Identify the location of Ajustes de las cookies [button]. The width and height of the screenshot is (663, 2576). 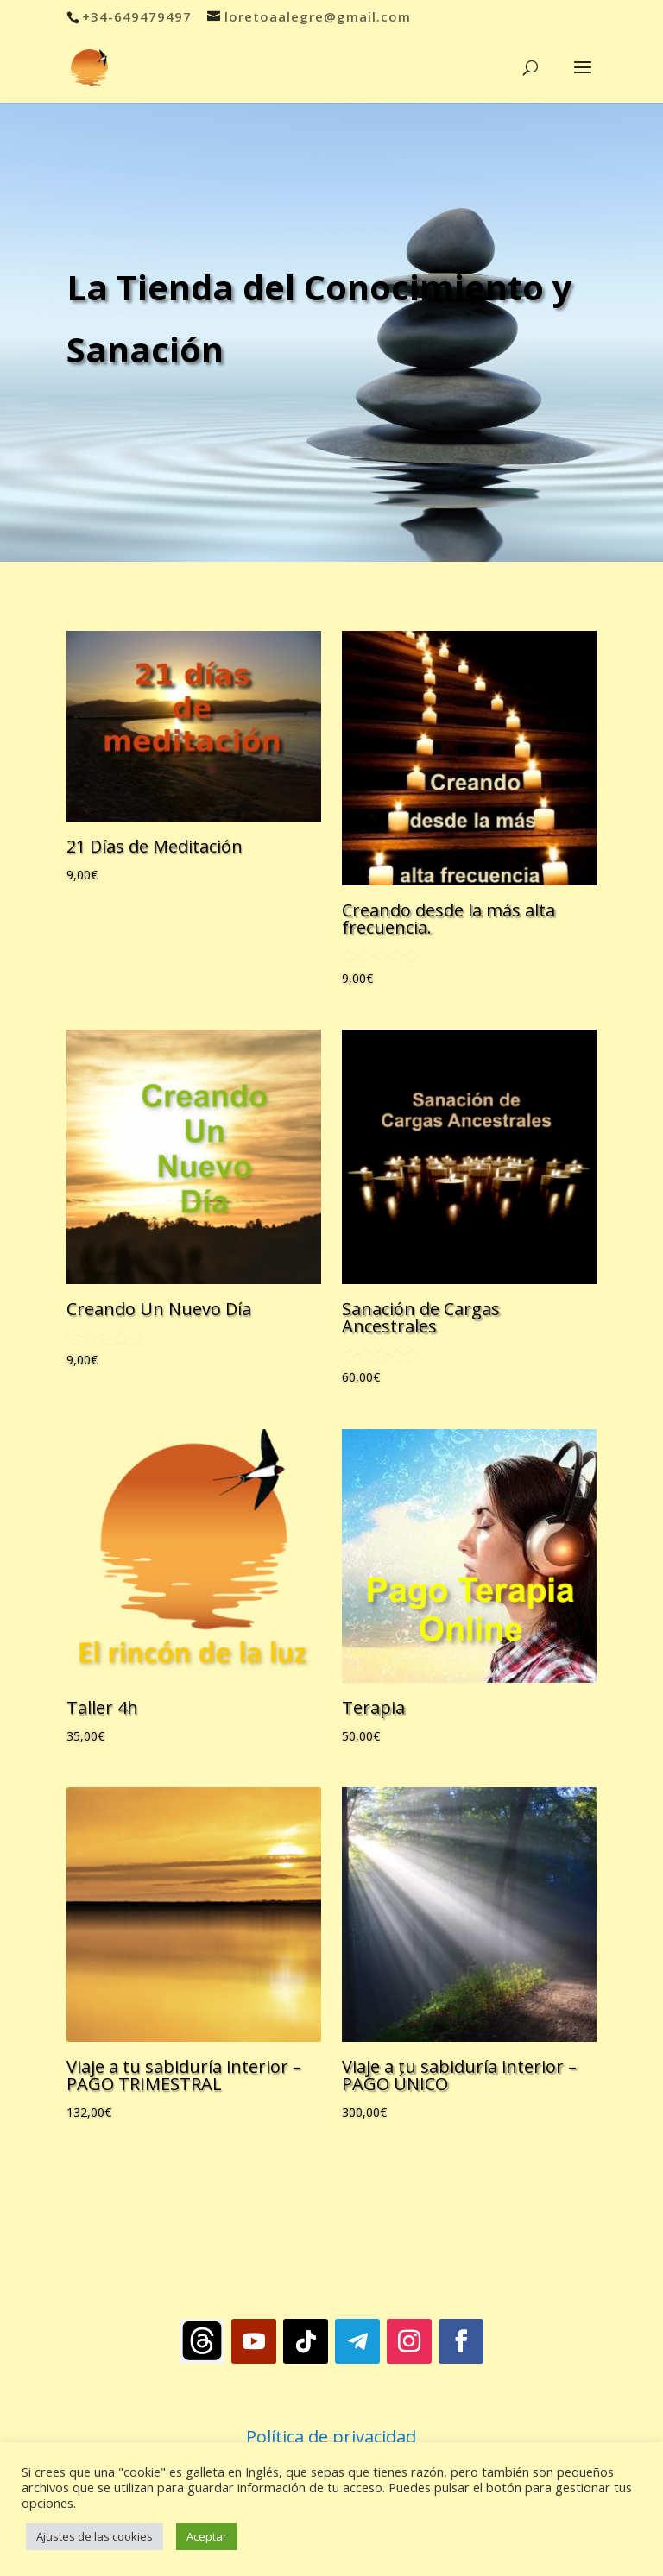
(94, 2536).